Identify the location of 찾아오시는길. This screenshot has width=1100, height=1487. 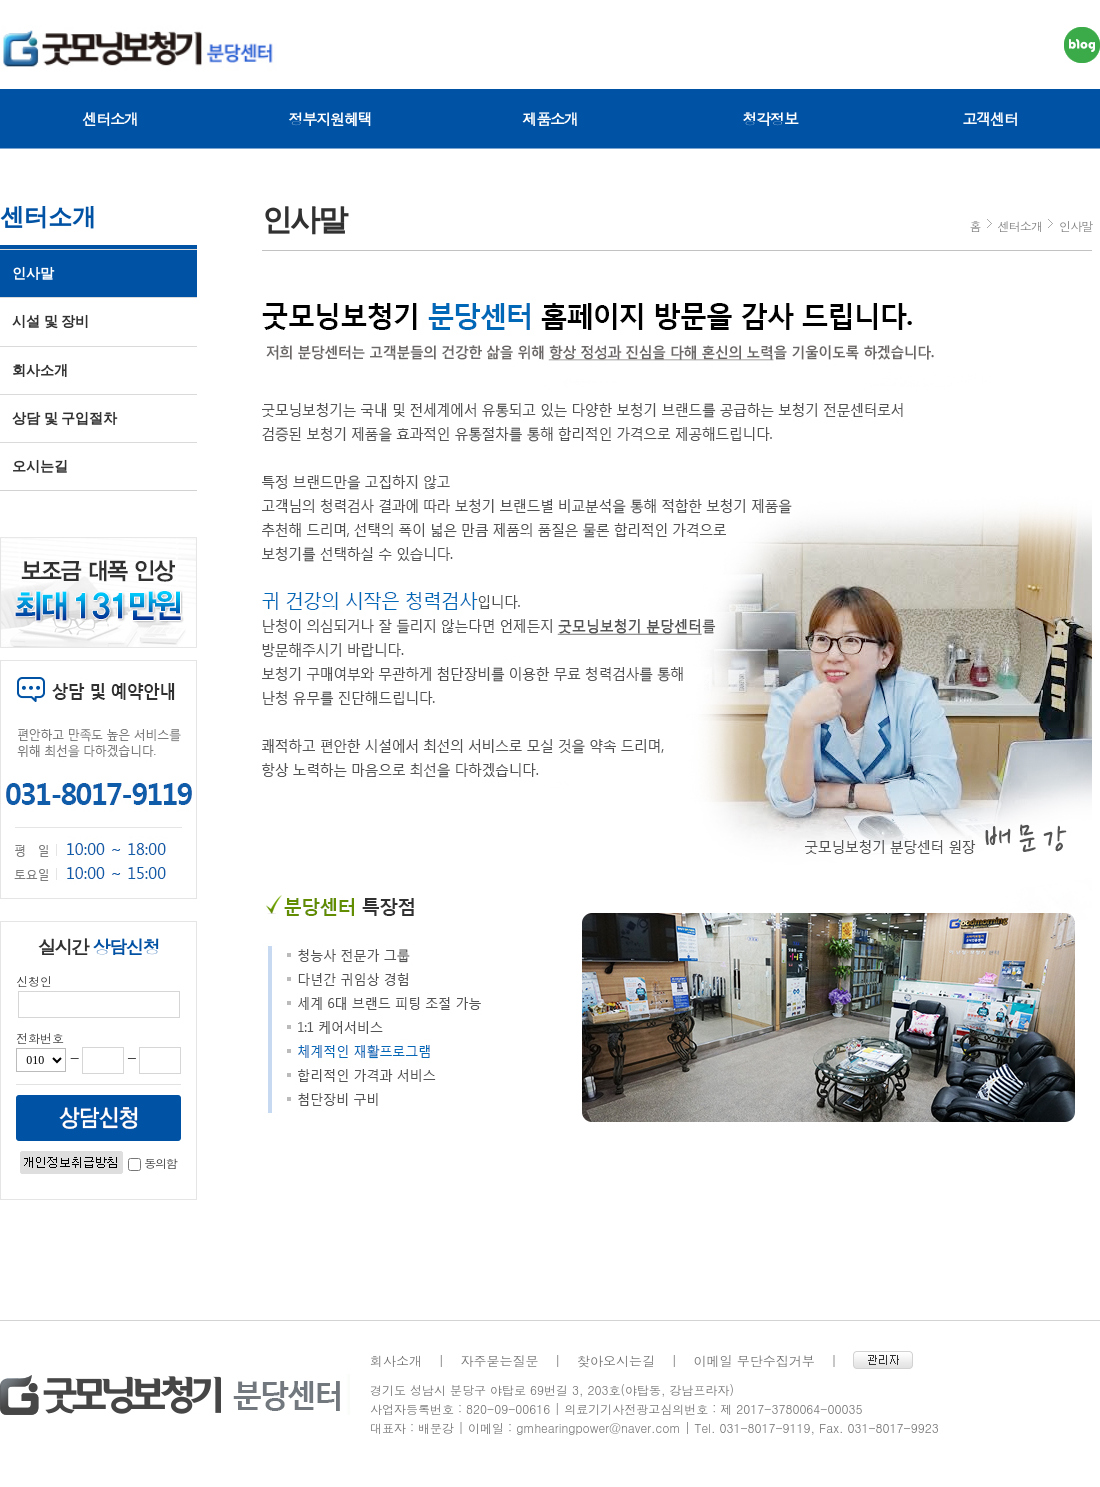
(616, 1360).